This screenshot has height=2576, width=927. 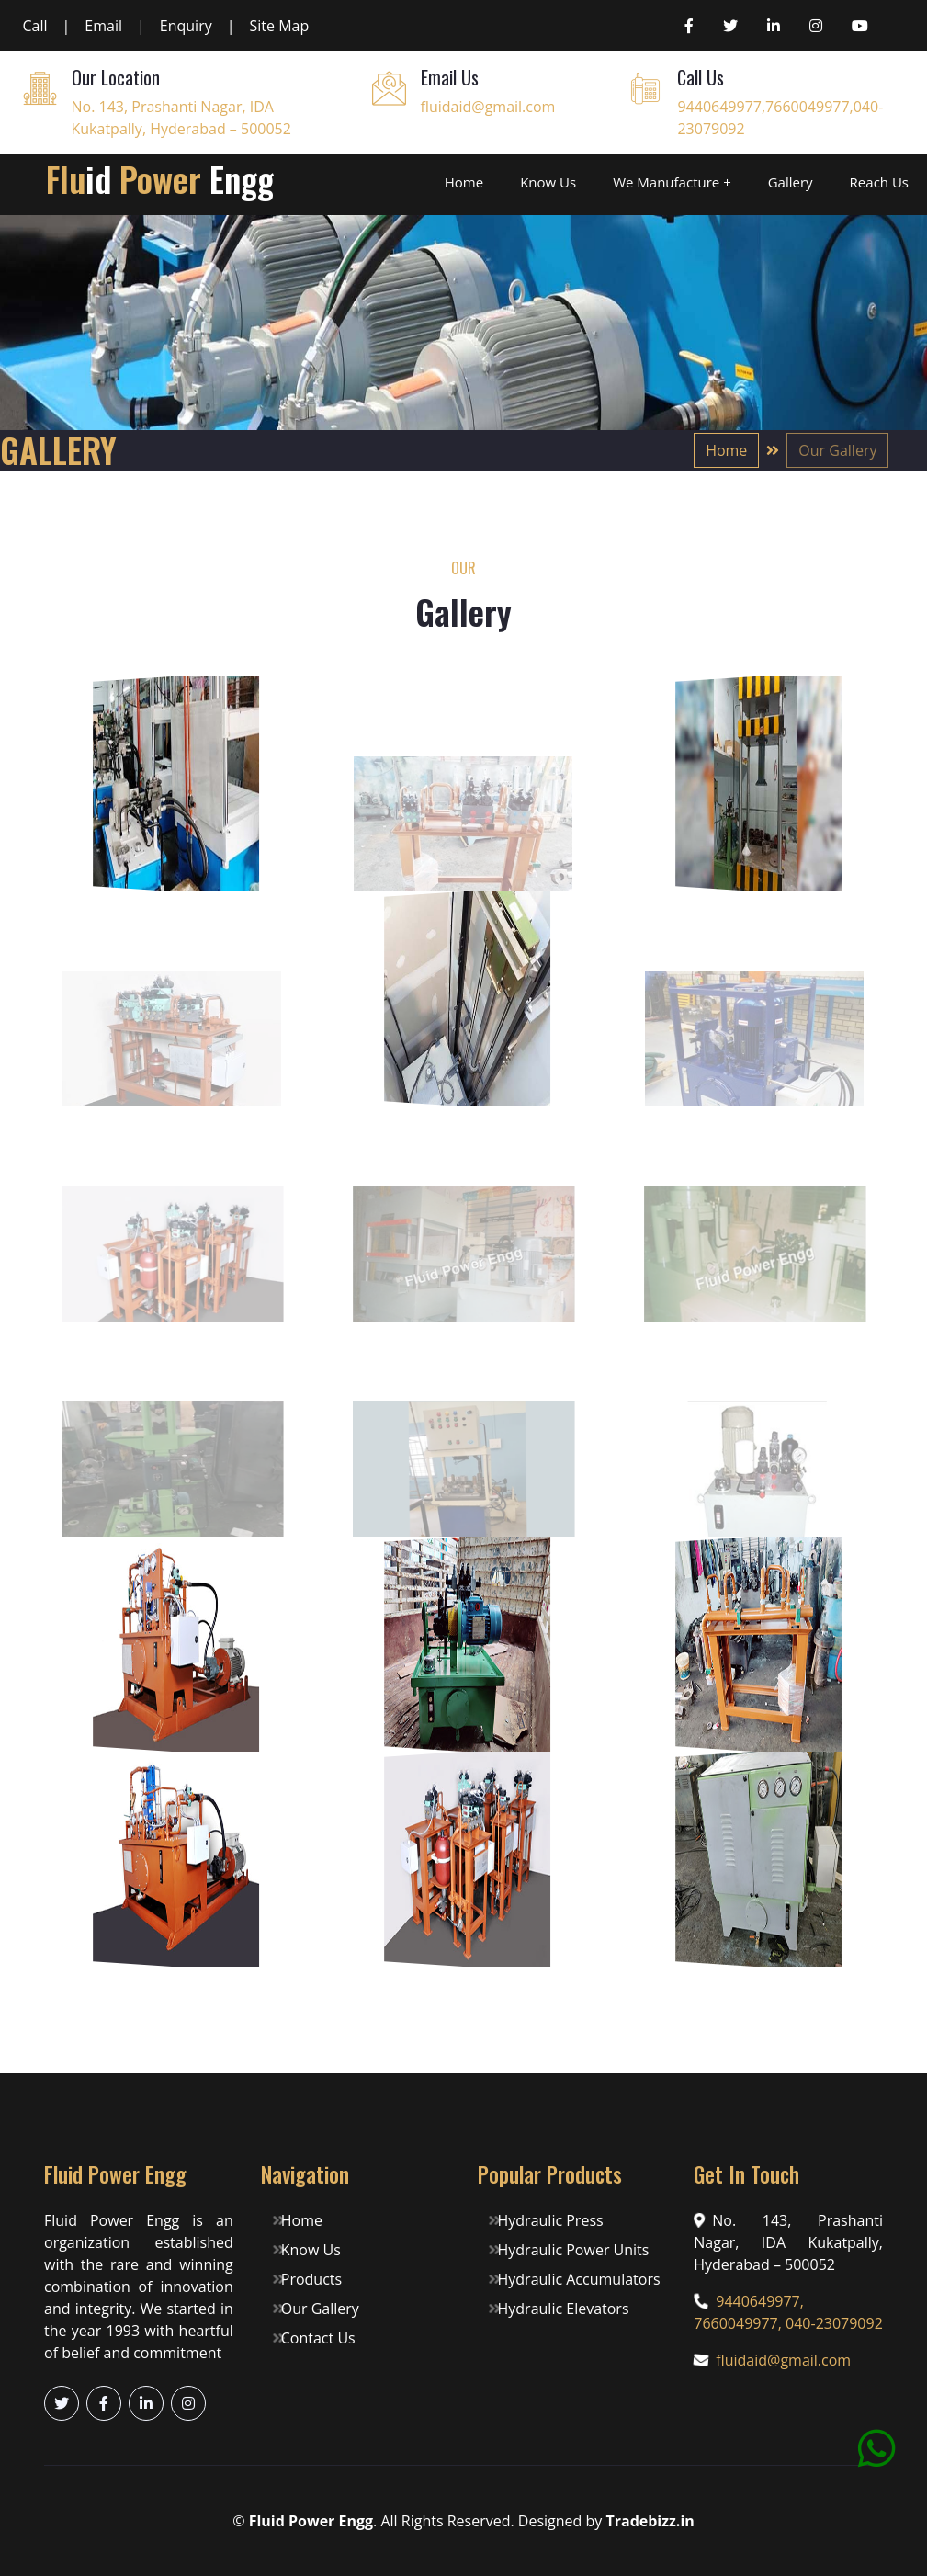 I want to click on Site Map, so click(x=280, y=26).